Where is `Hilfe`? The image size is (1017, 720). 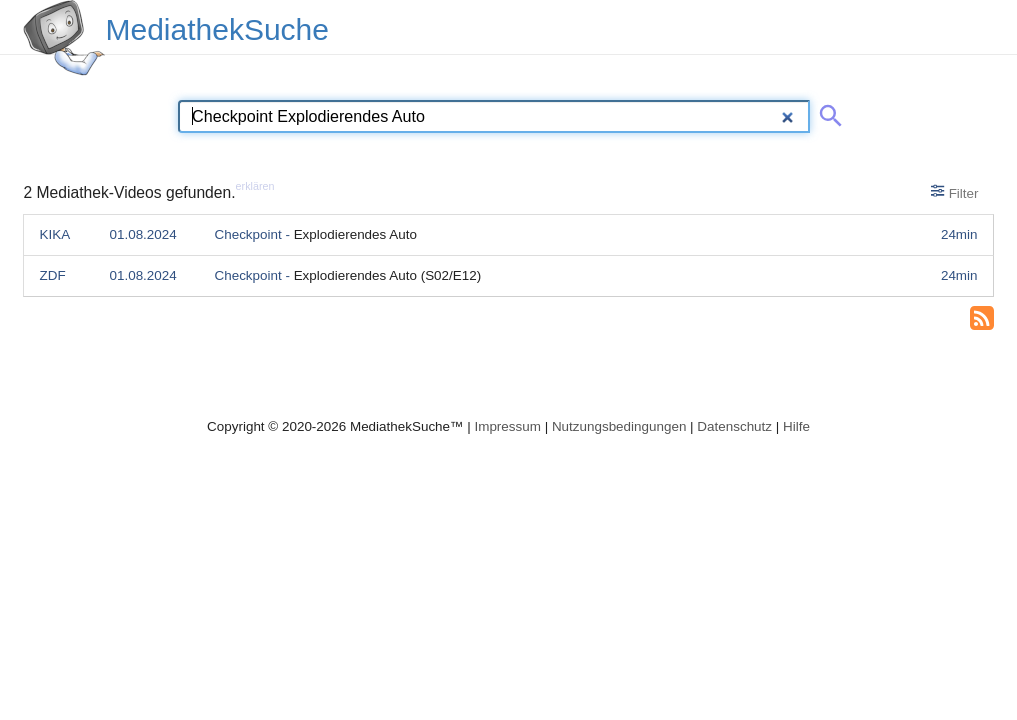 Hilfe is located at coordinates (796, 426).